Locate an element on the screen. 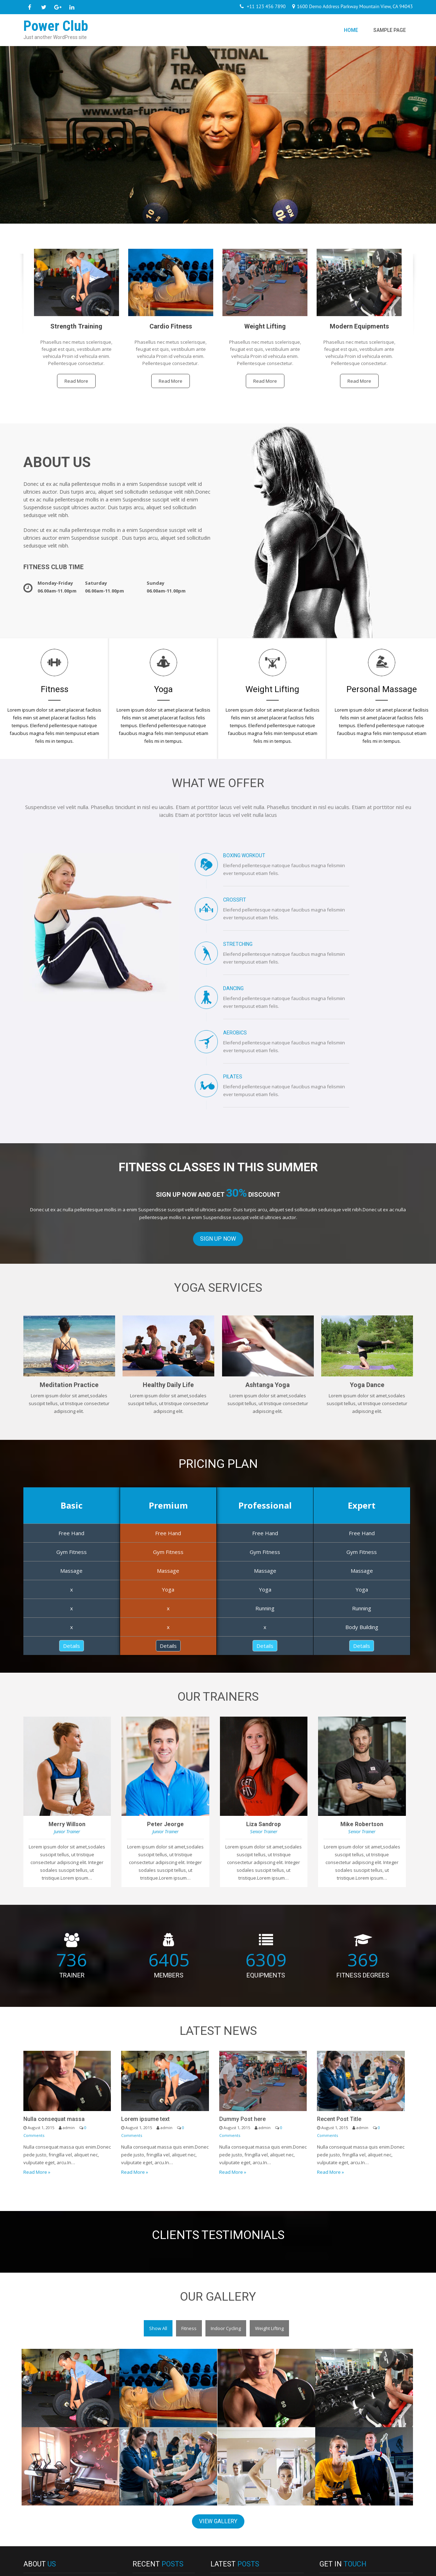 This screenshot has width=436, height=2576. info@yourdomain.com is located at coordinates (352, 2499).